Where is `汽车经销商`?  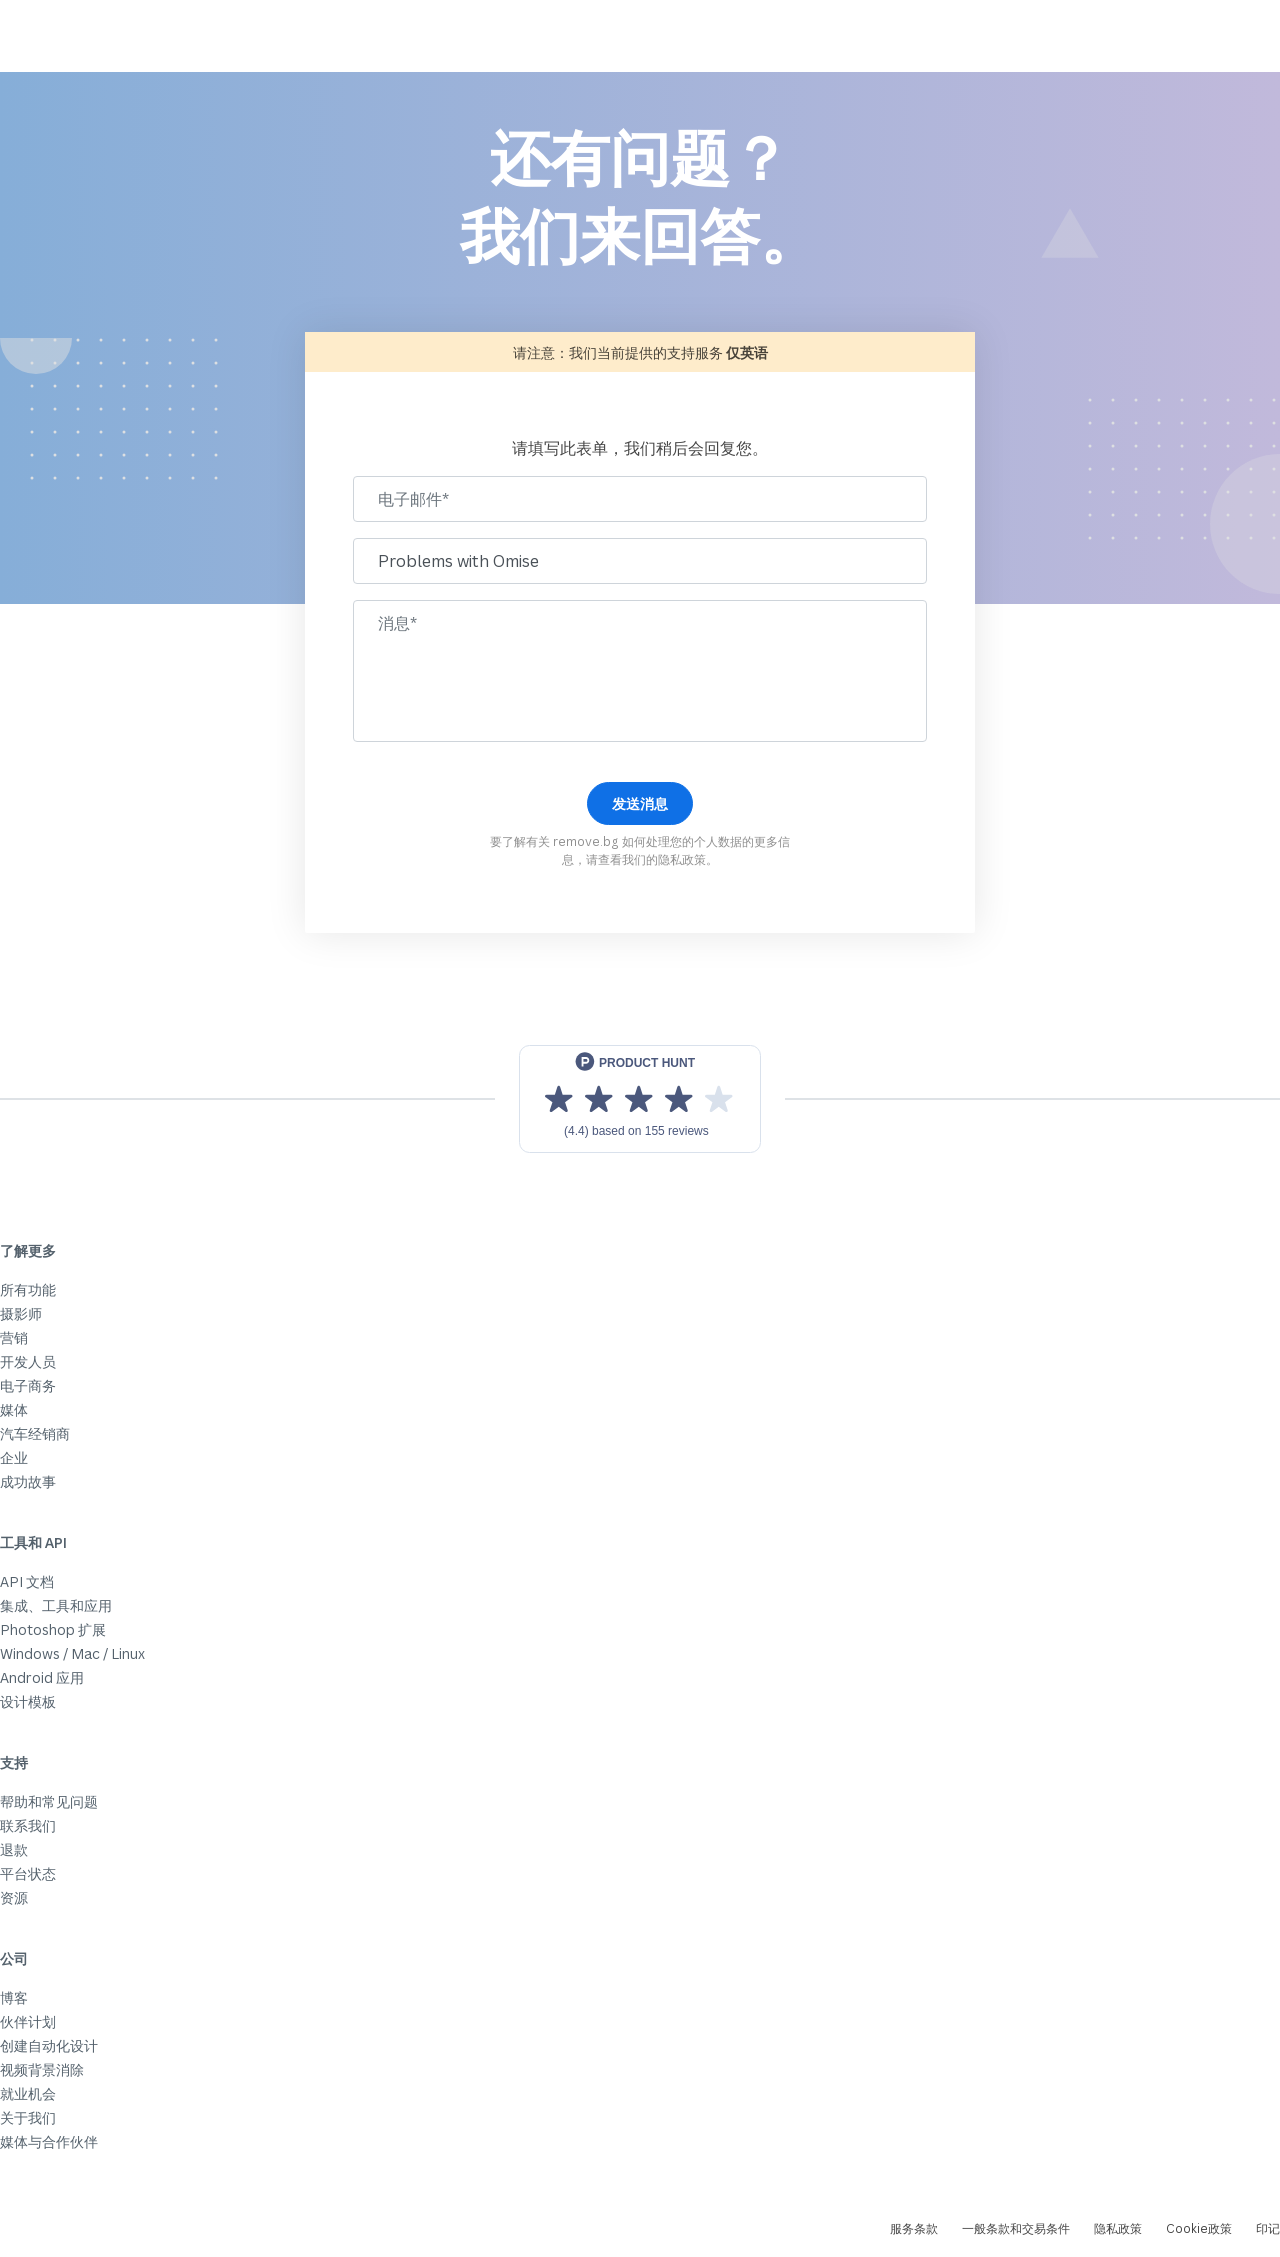
汽车经销商 is located at coordinates (35, 1433).